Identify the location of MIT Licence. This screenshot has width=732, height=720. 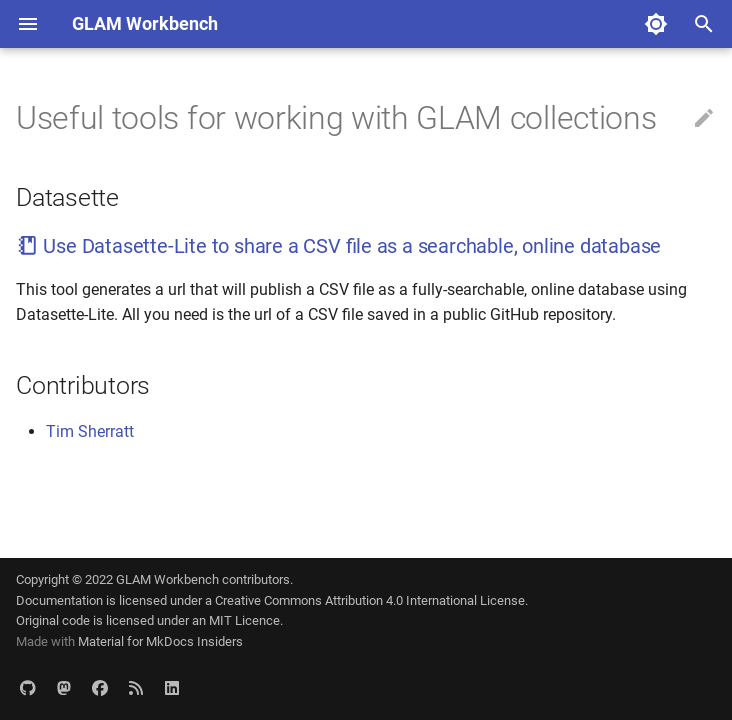
(244, 620).